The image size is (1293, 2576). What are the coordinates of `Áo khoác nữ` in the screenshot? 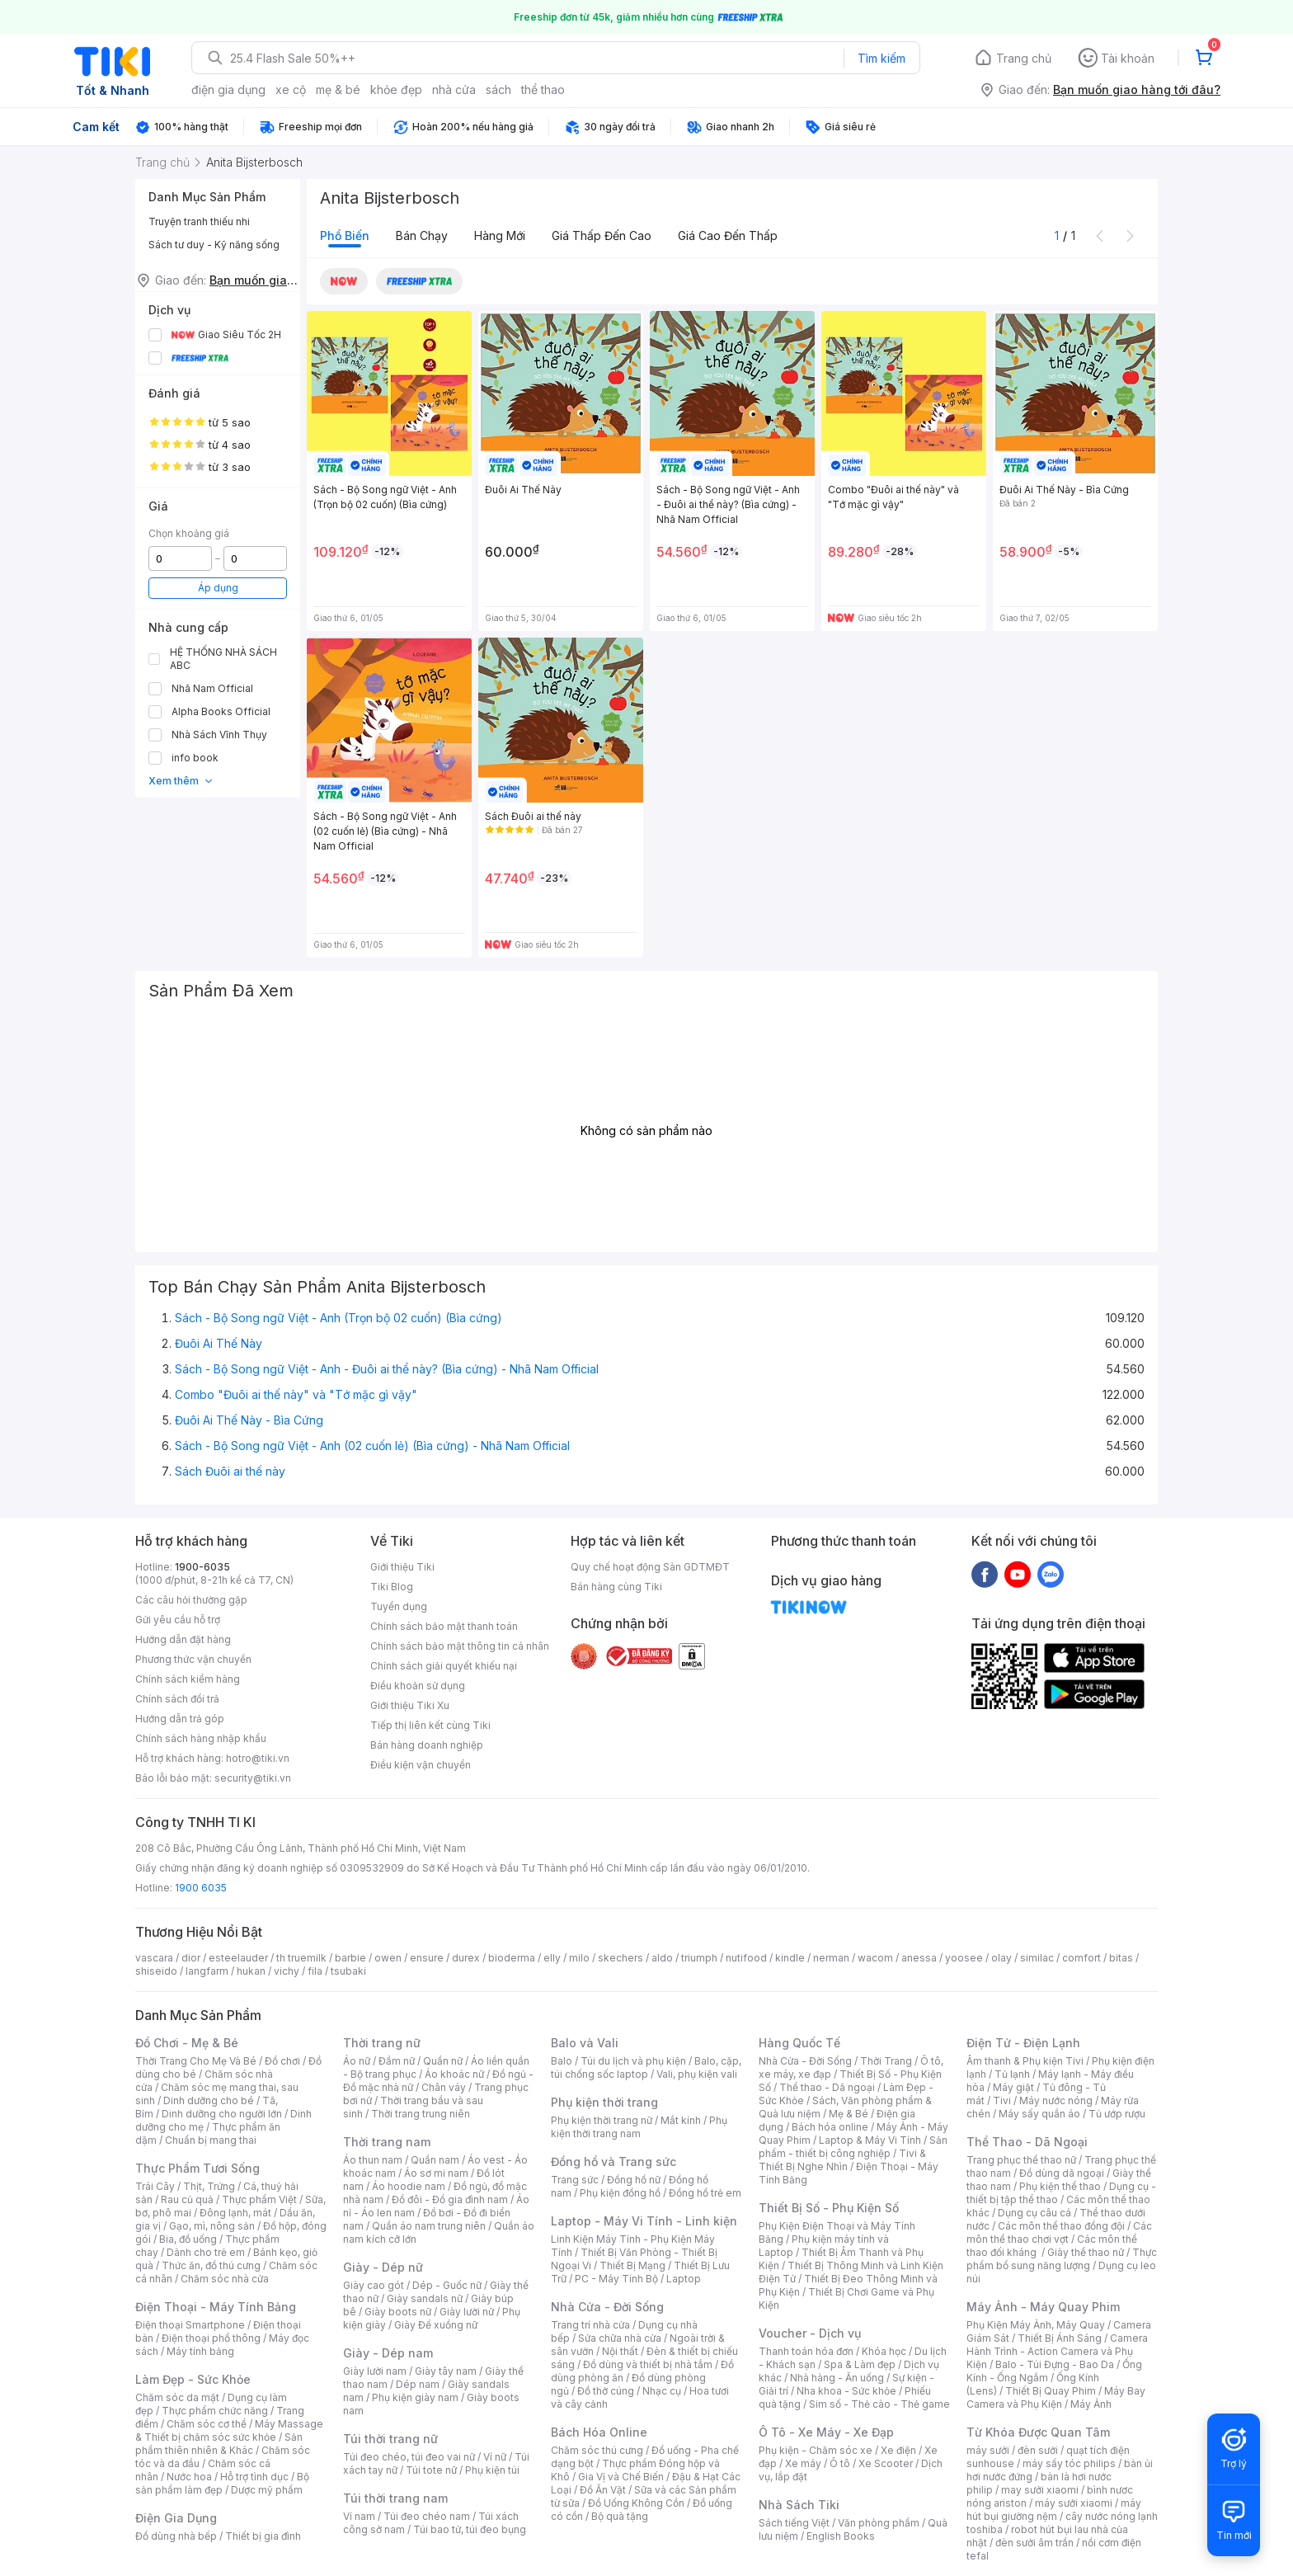 It's located at (454, 2074).